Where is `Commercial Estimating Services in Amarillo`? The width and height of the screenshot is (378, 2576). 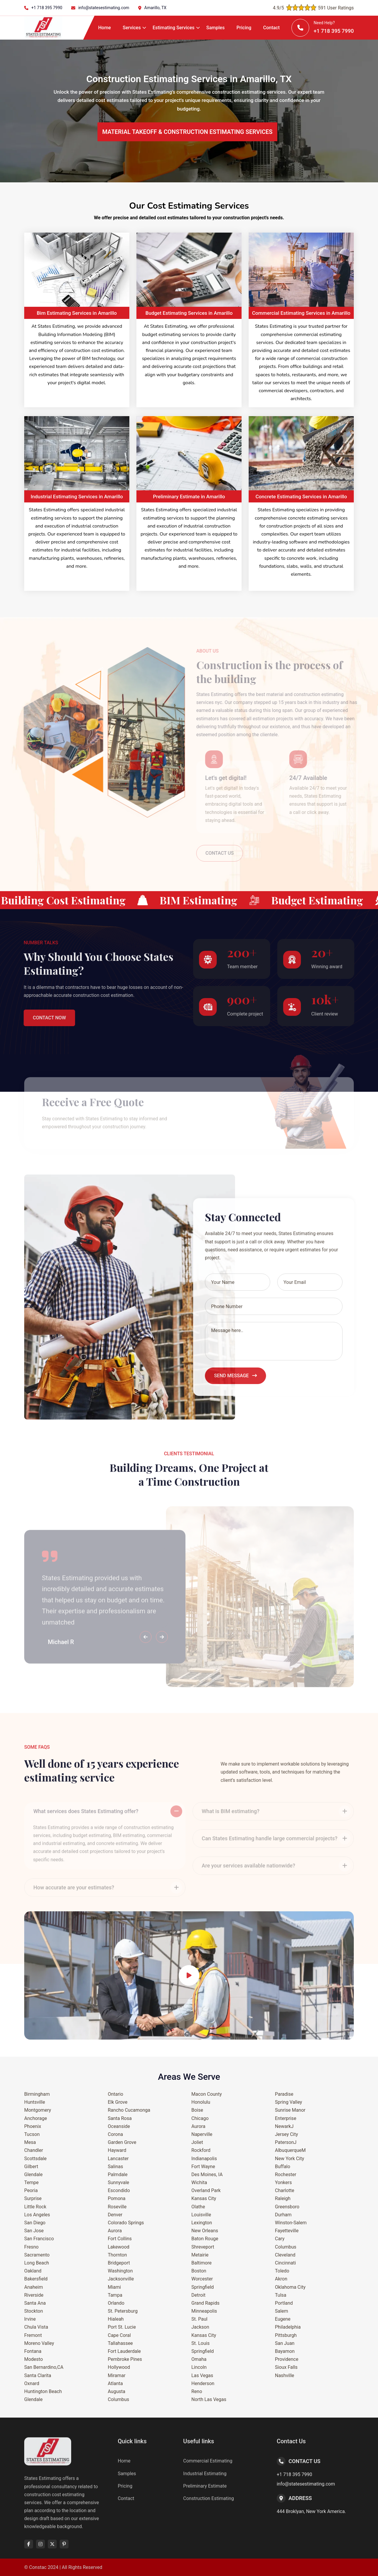
Commercial Estimating Services in Amarillo is located at coordinates (301, 313).